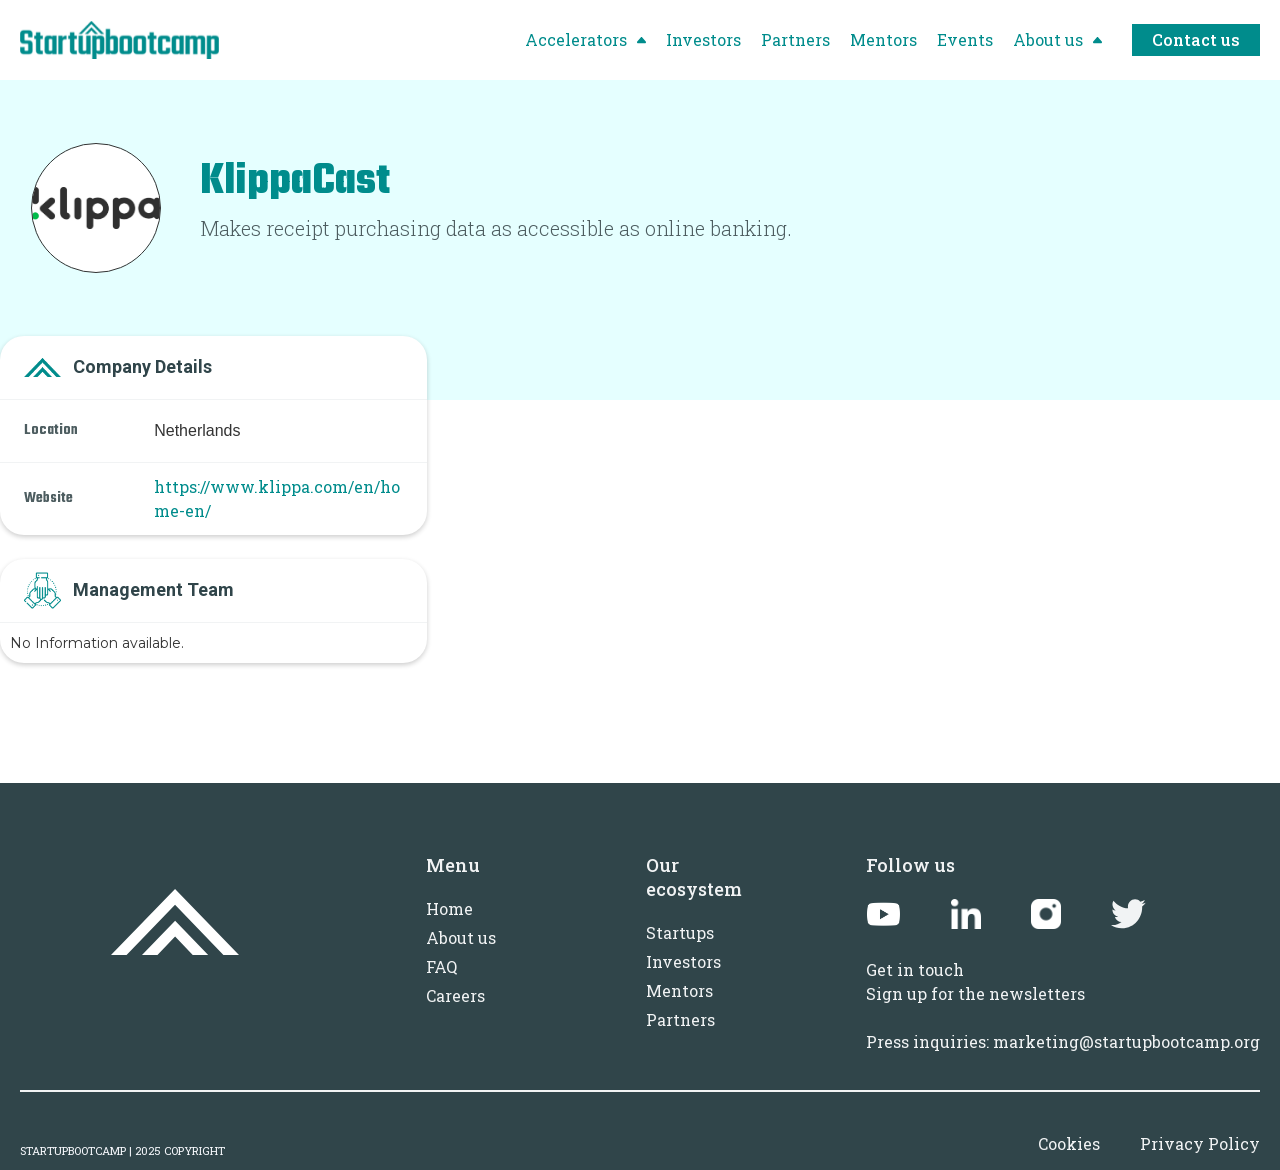  Describe the element at coordinates (1069, 1143) in the screenshot. I see `Cookies` at that location.